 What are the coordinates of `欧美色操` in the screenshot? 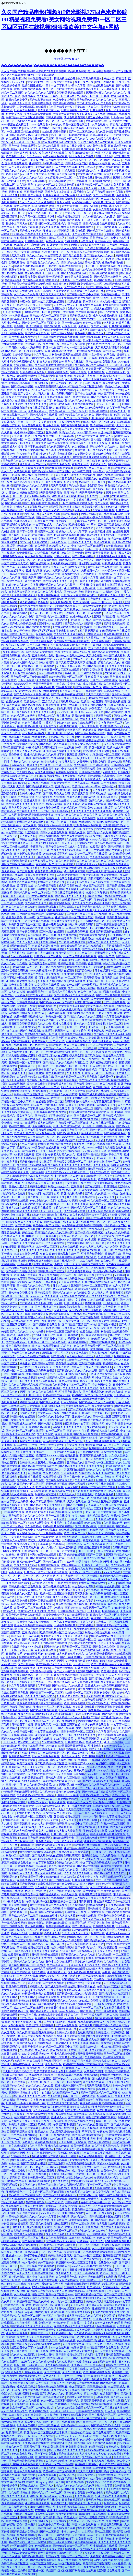 It's located at (59, 1218).